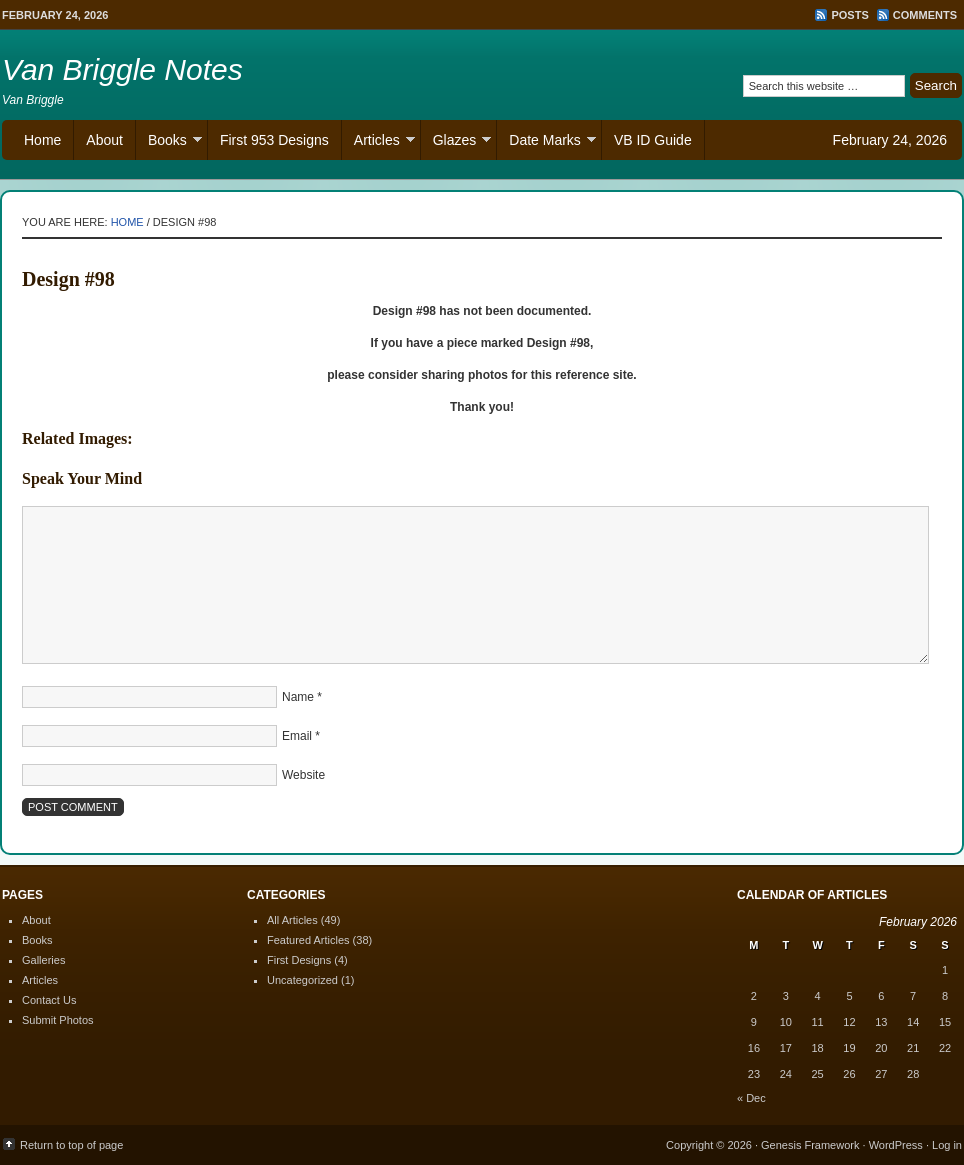  What do you see at coordinates (297, 736) in the screenshot?
I see `Email` at bounding box center [297, 736].